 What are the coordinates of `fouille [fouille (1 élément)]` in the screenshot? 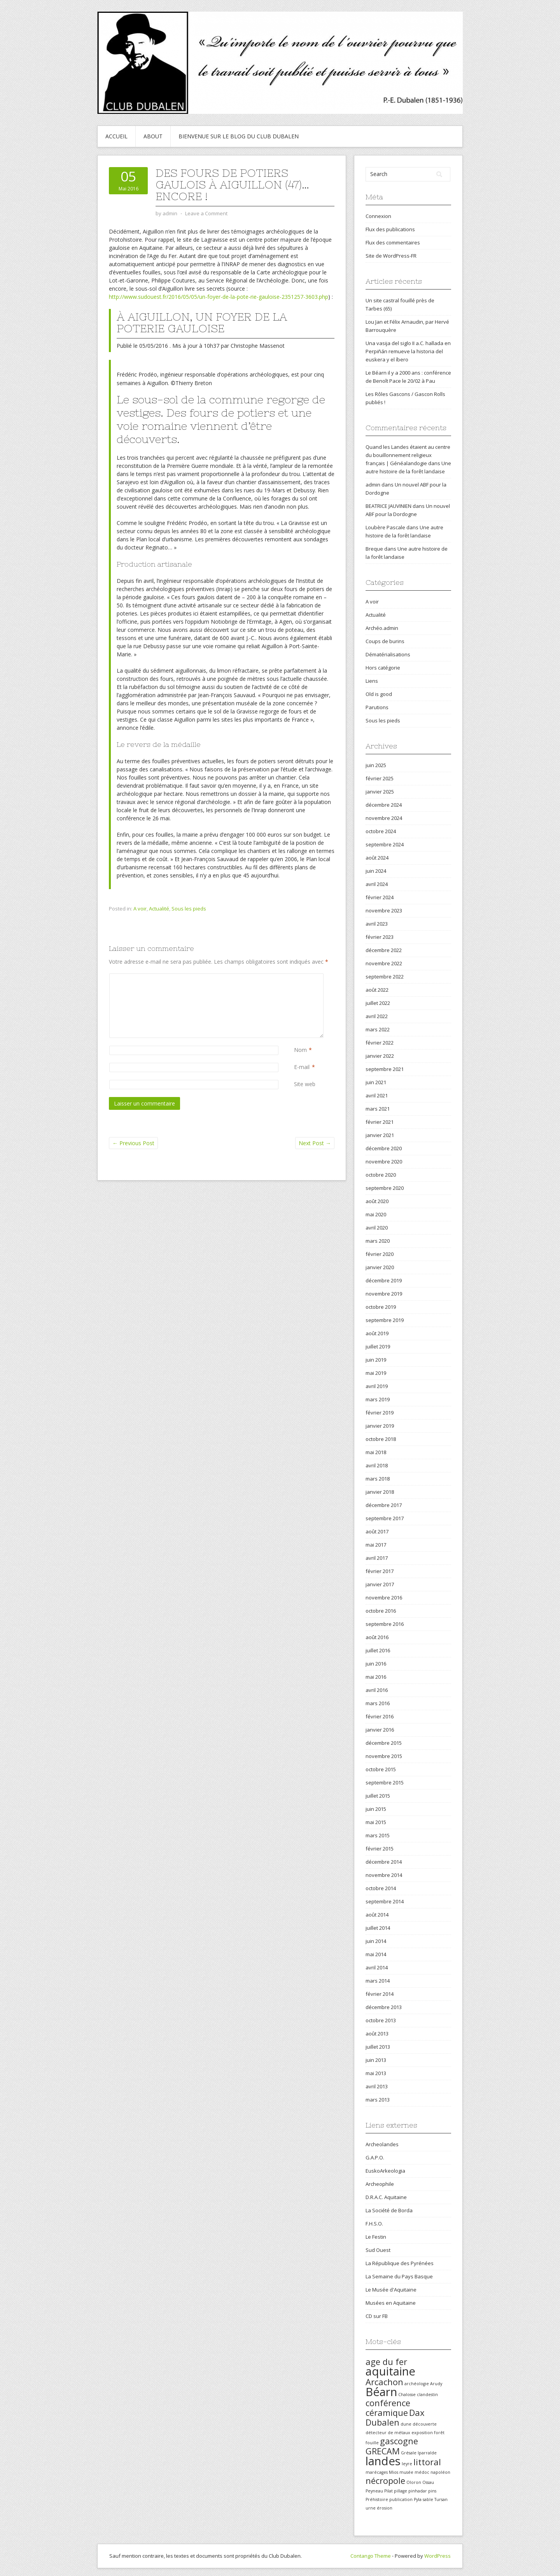 It's located at (372, 2442).